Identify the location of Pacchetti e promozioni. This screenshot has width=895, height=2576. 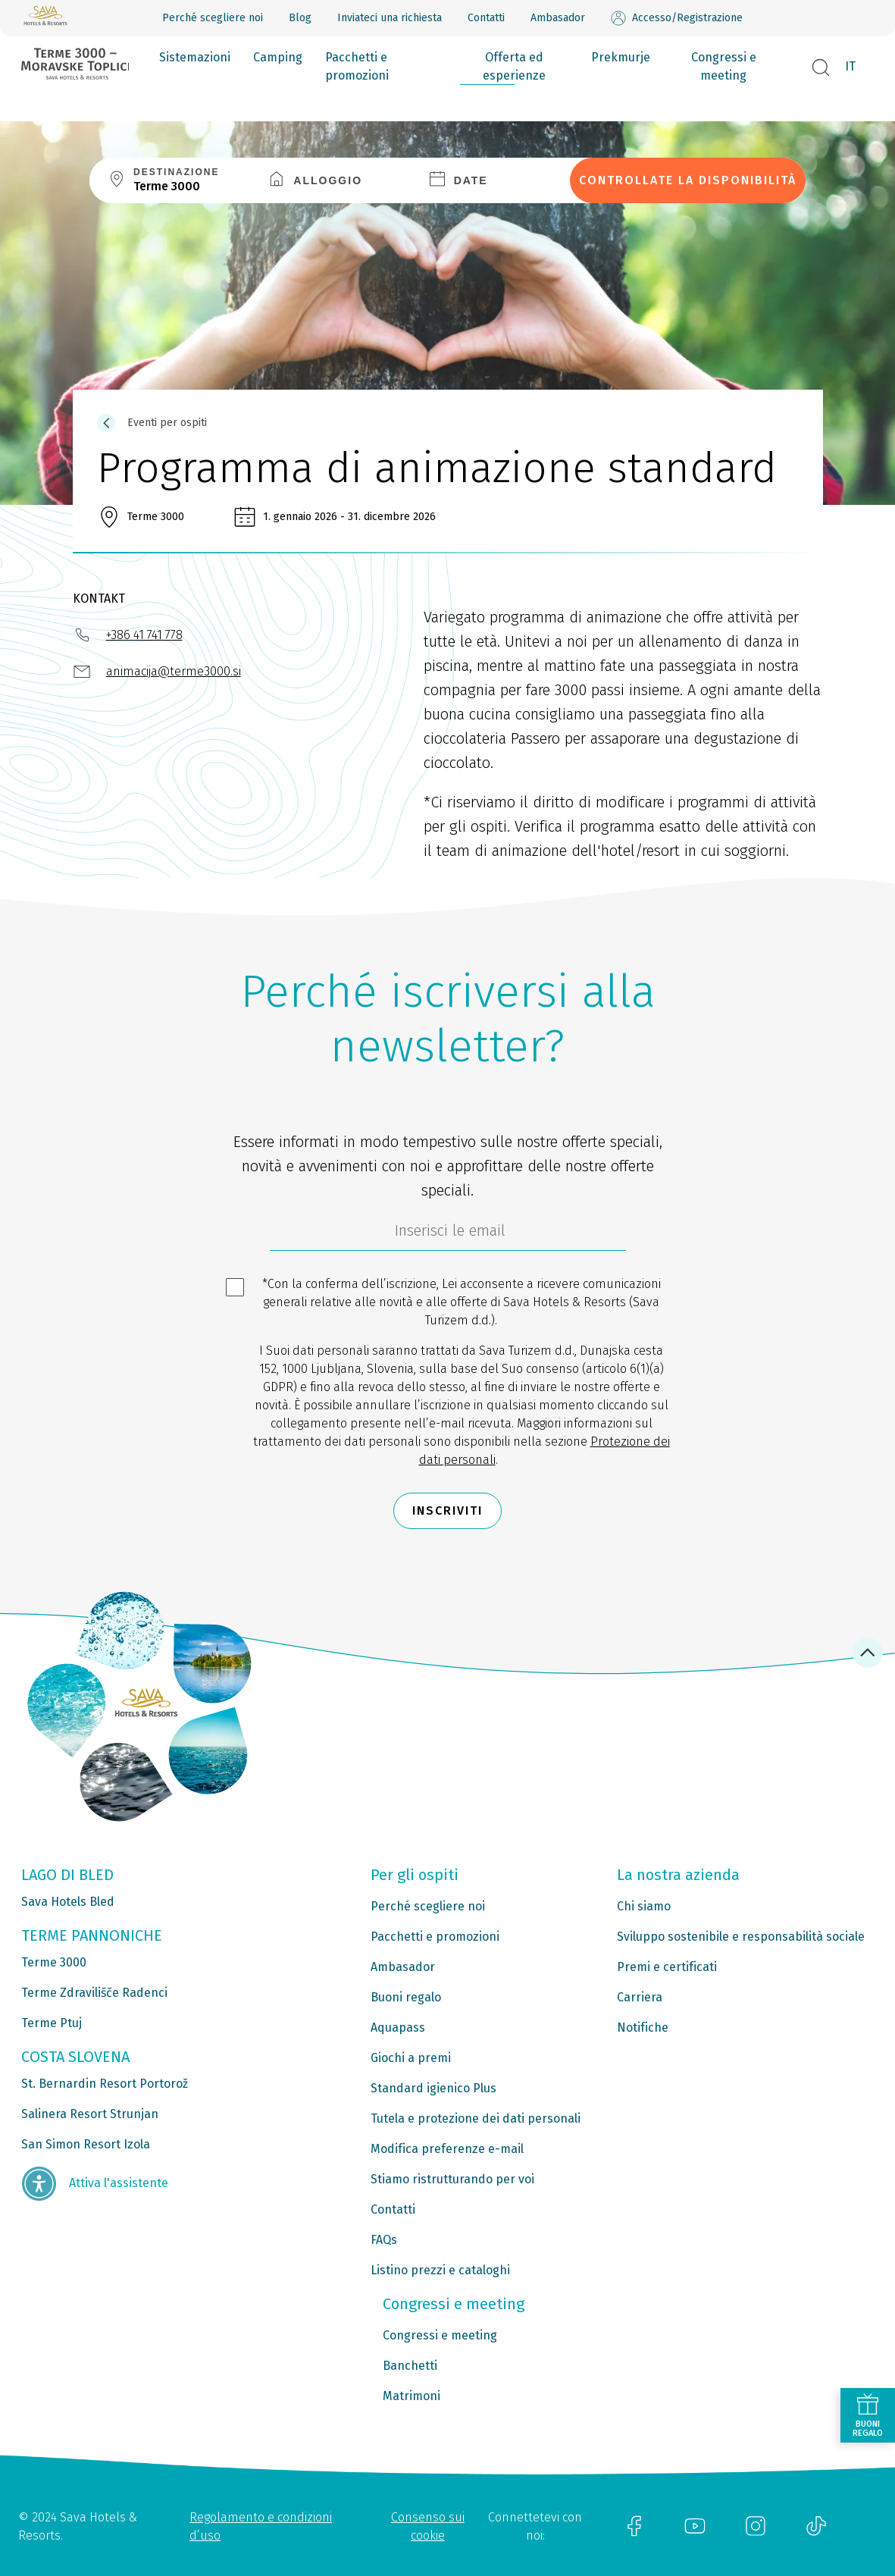
(357, 66).